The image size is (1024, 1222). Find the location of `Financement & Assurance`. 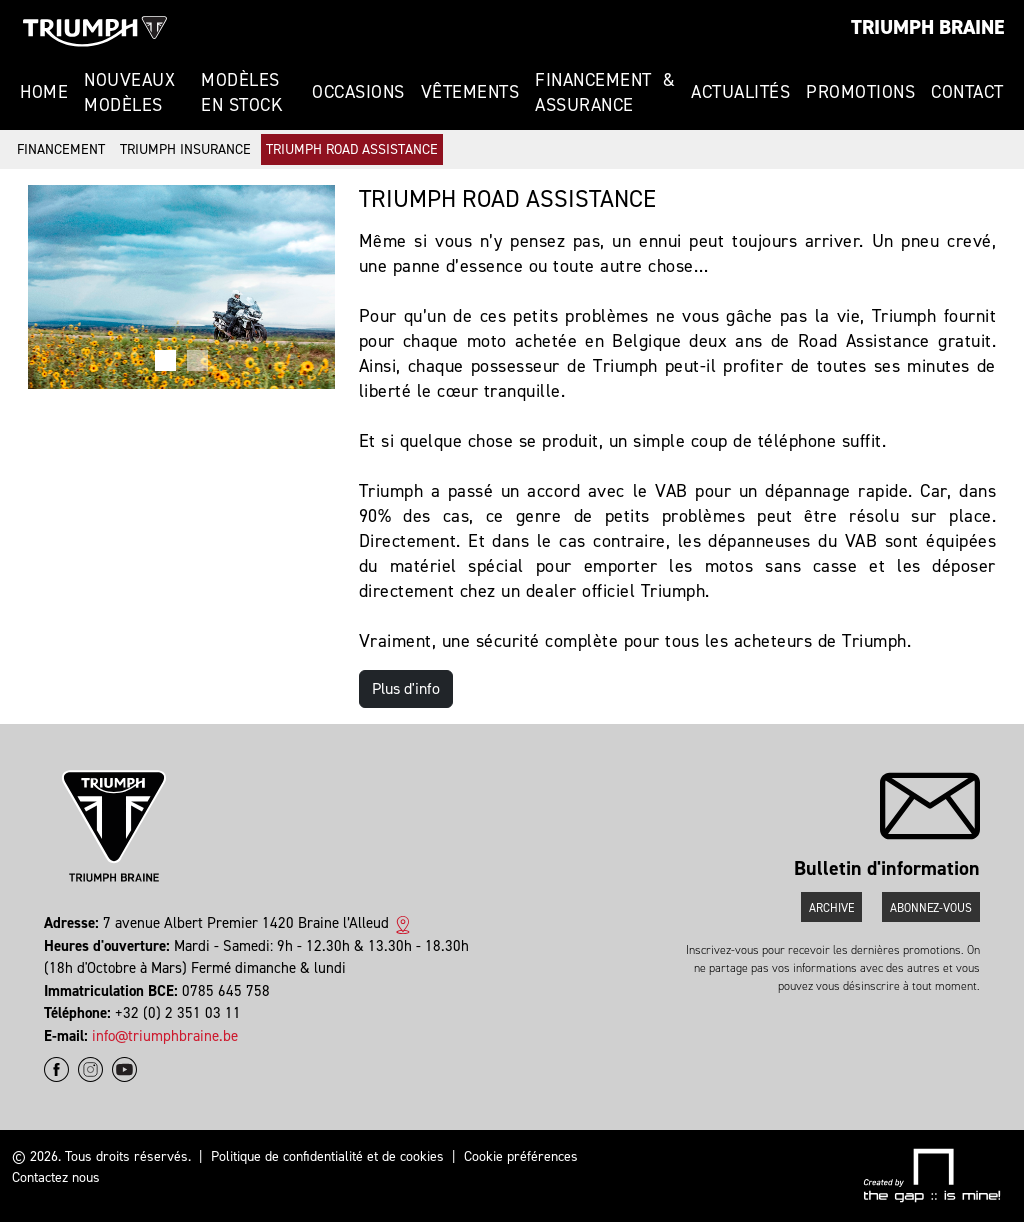

Financement & Assurance is located at coordinates (605, 92).